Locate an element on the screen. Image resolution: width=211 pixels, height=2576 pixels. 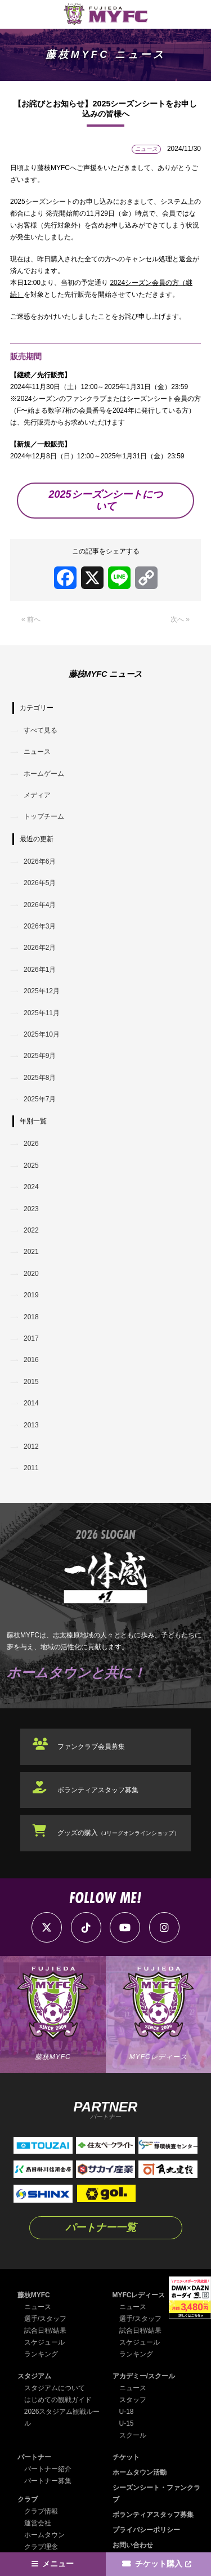
2026年6月 is located at coordinates (40, 861).